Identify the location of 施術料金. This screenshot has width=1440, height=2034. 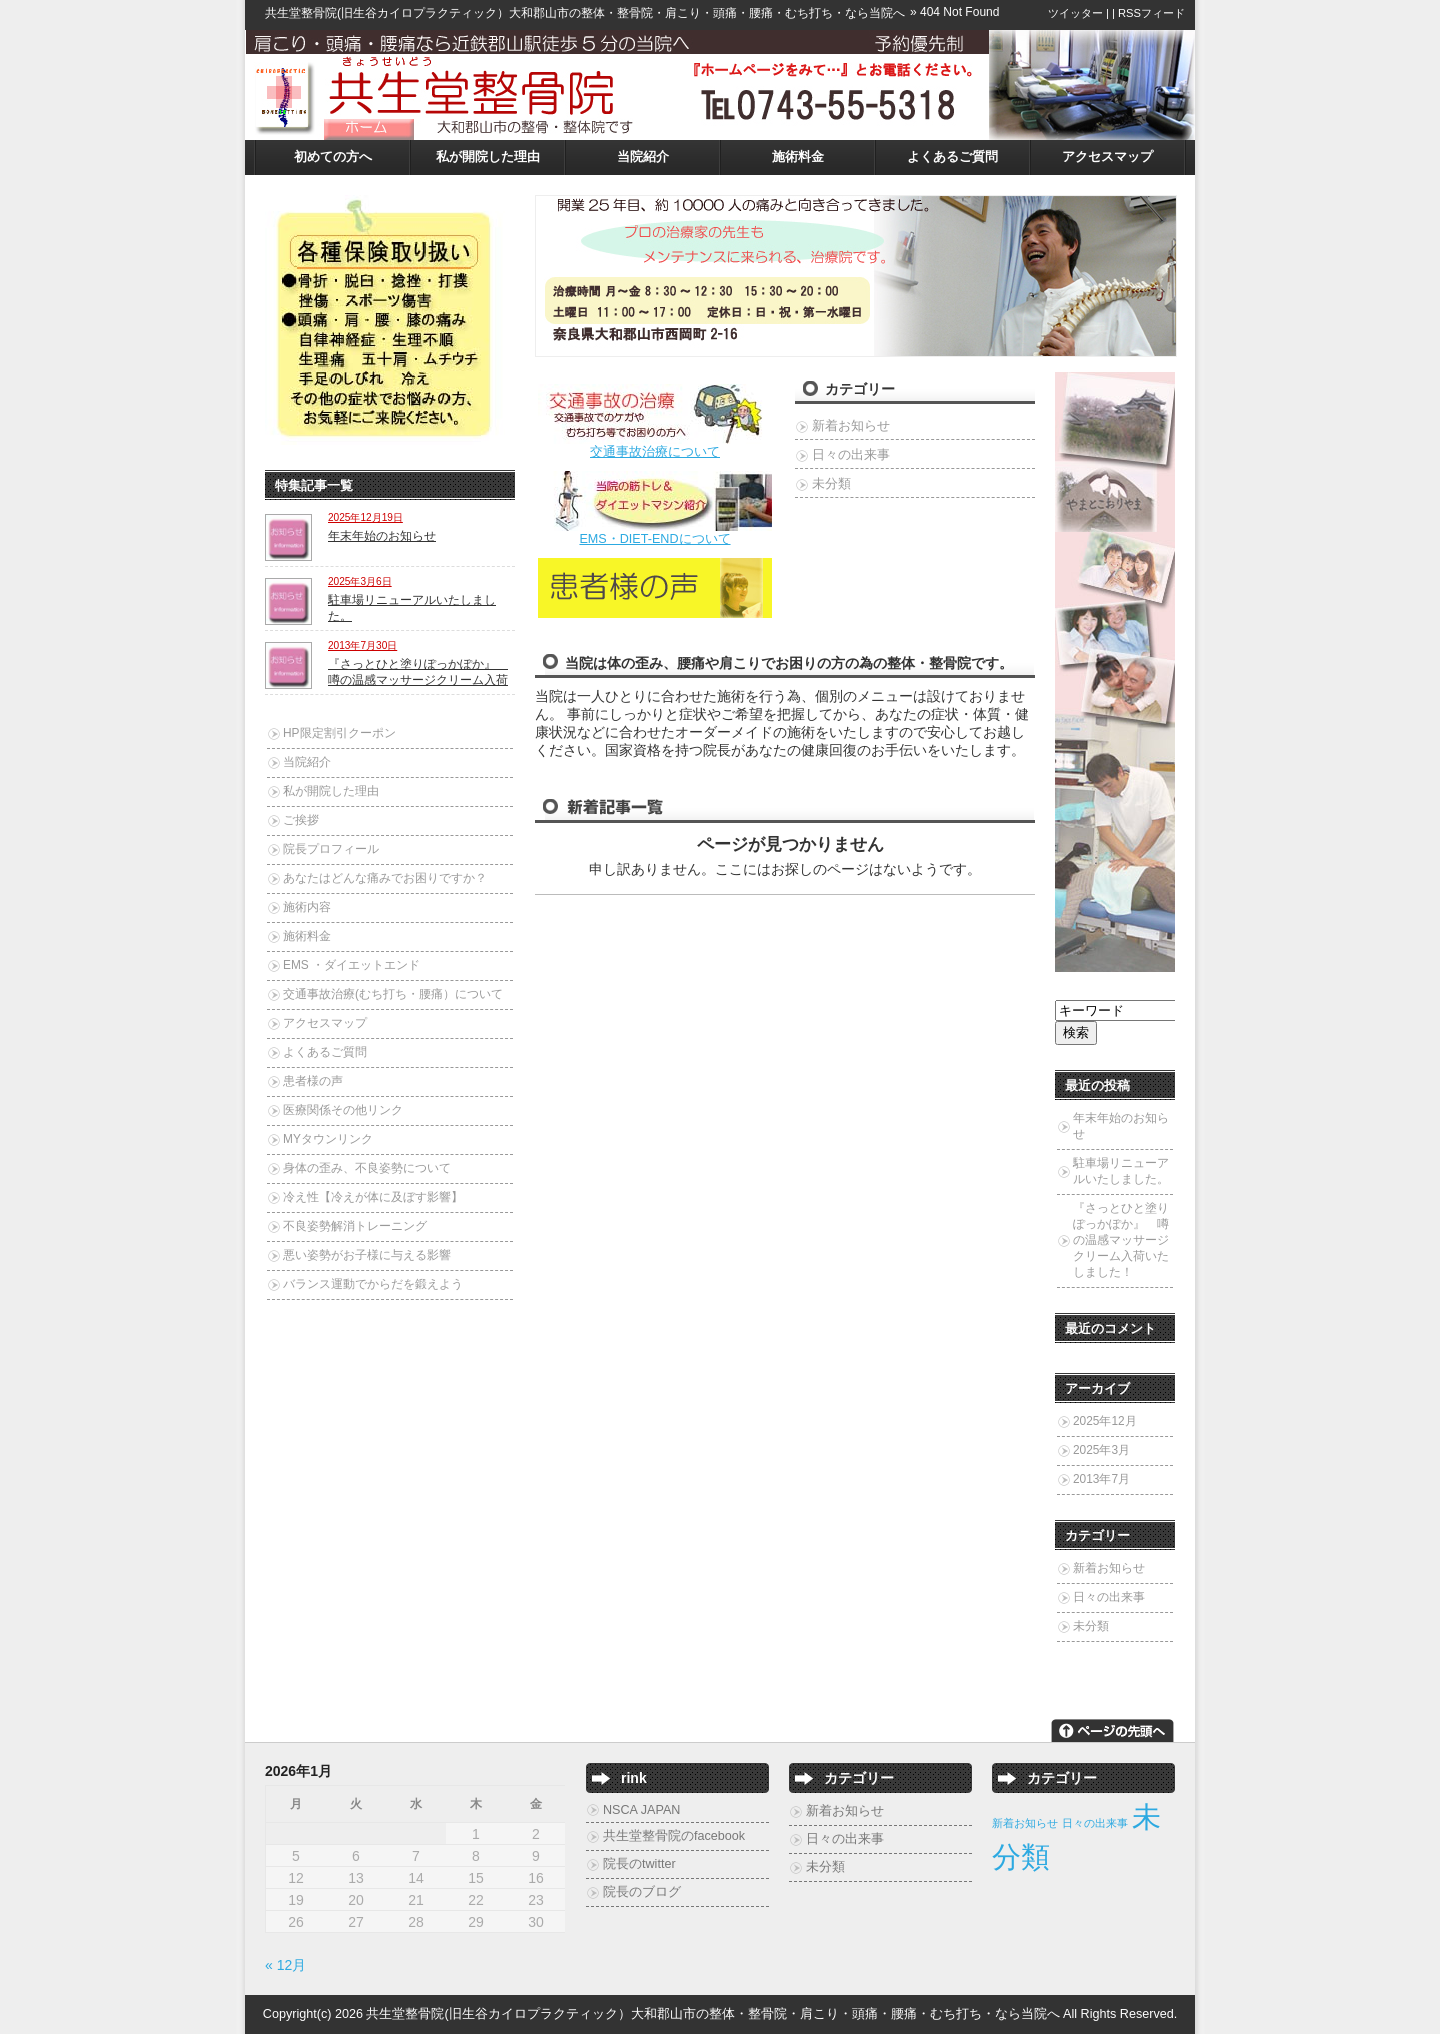
(798, 157).